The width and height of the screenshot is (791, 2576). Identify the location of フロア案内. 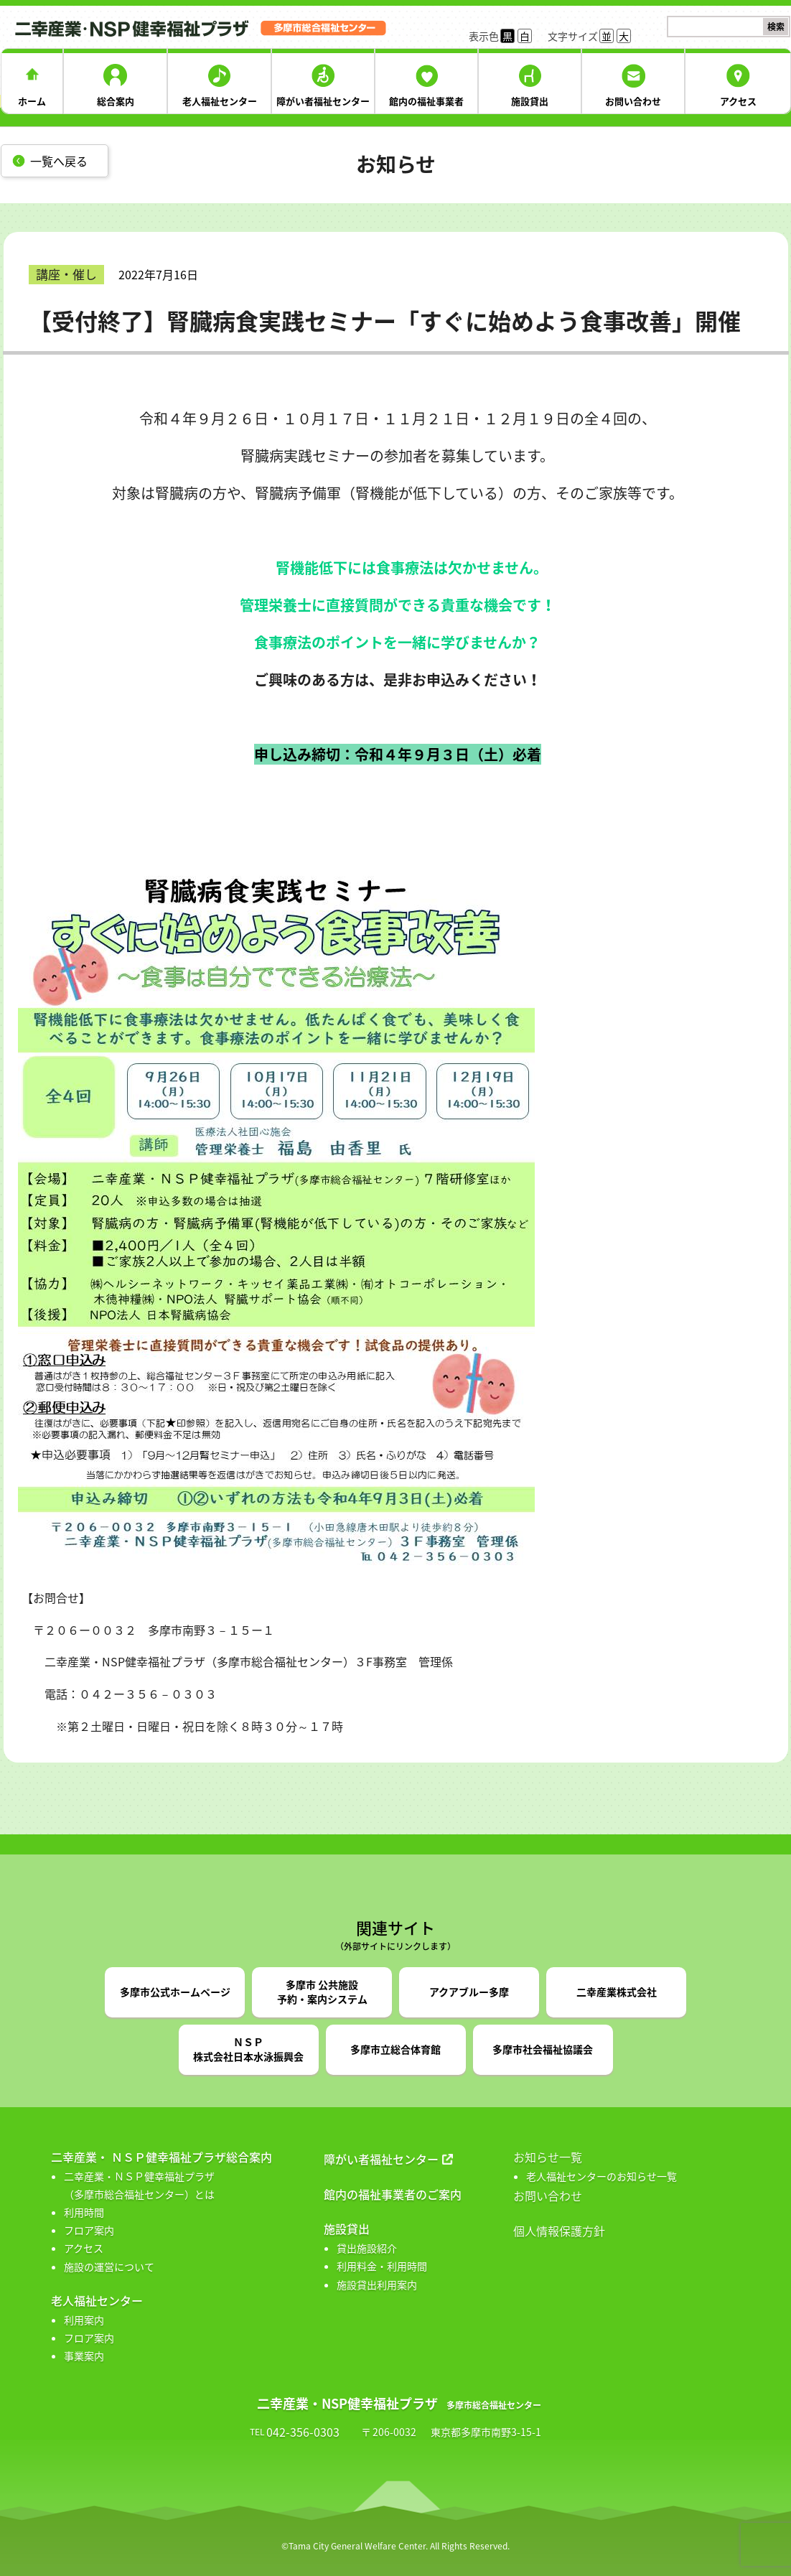
(89, 2230).